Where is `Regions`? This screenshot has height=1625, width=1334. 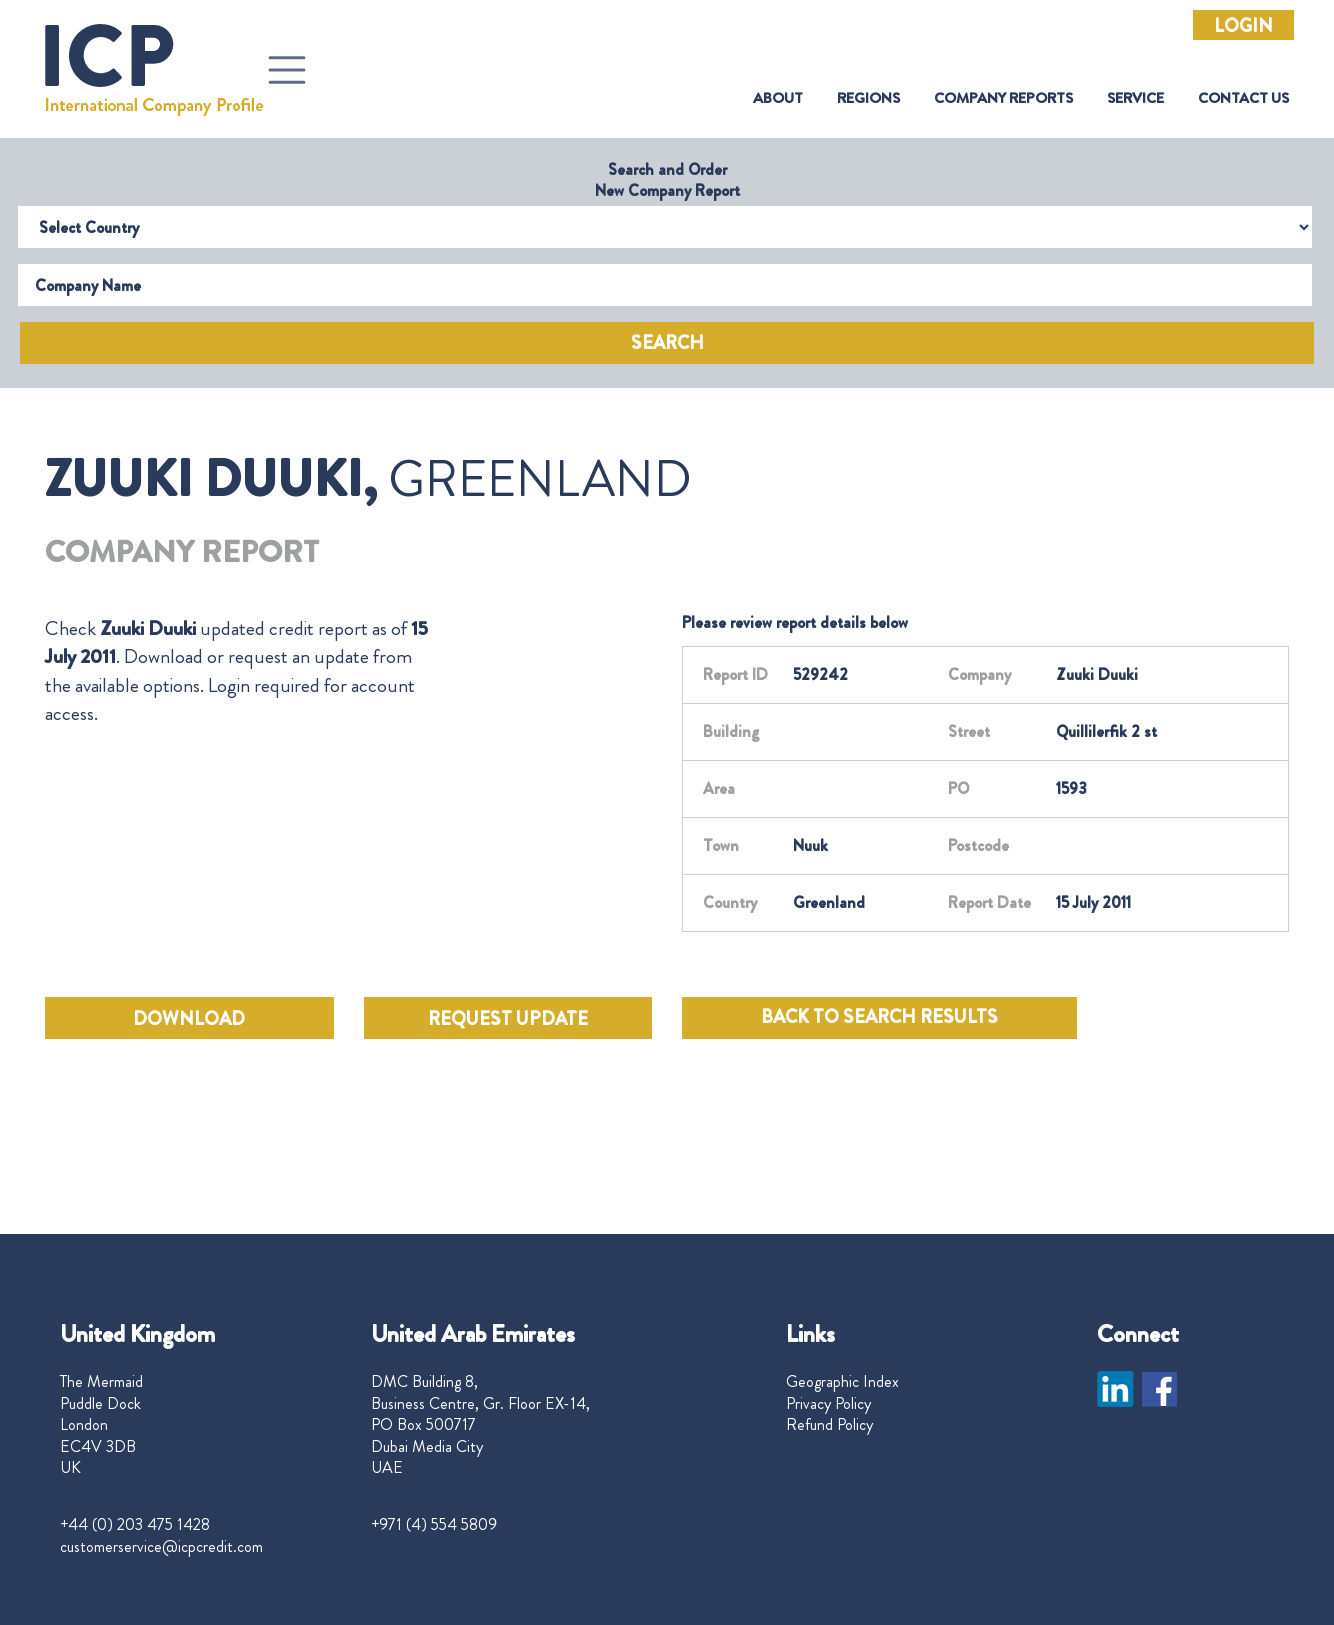
Regions is located at coordinates (868, 98).